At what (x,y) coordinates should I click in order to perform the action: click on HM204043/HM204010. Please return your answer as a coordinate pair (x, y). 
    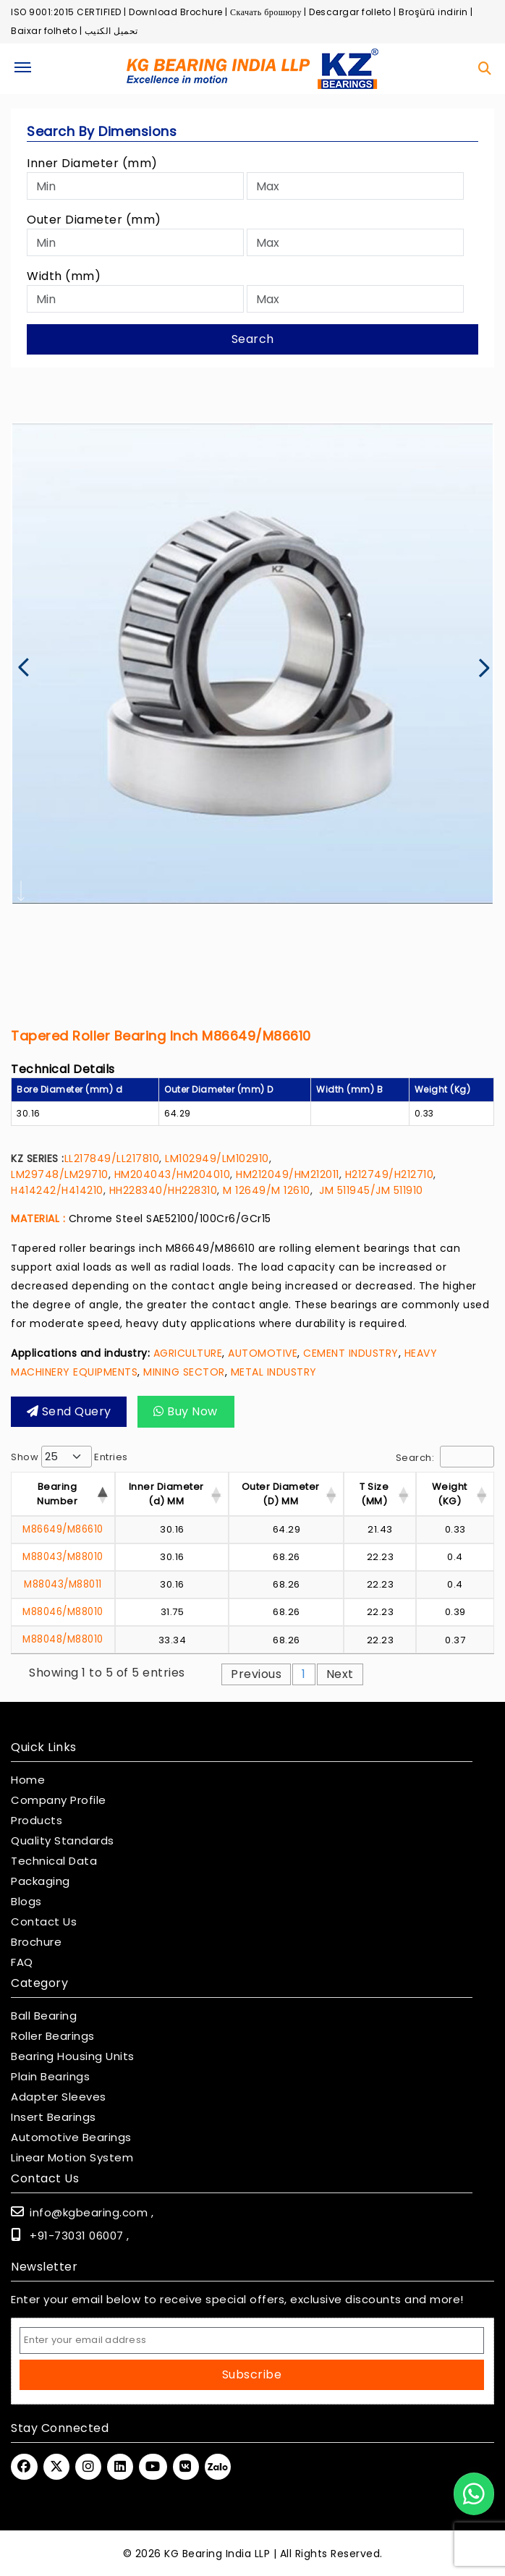
    Looking at the image, I should click on (172, 1174).